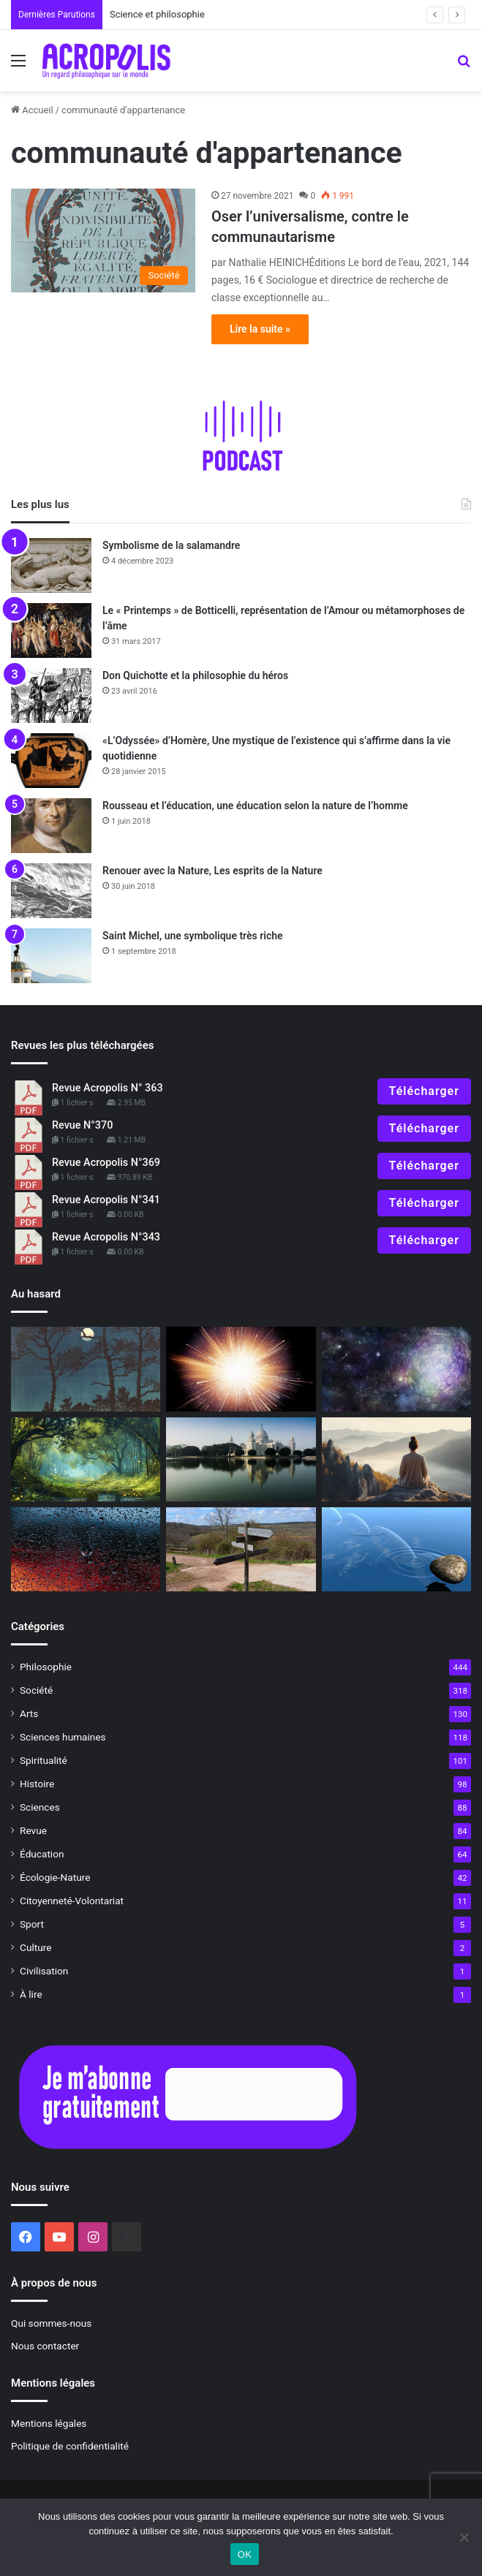  Describe the element at coordinates (51, 890) in the screenshot. I see `[Renouer avec la Nature, Les esprits de la Nature]` at that location.